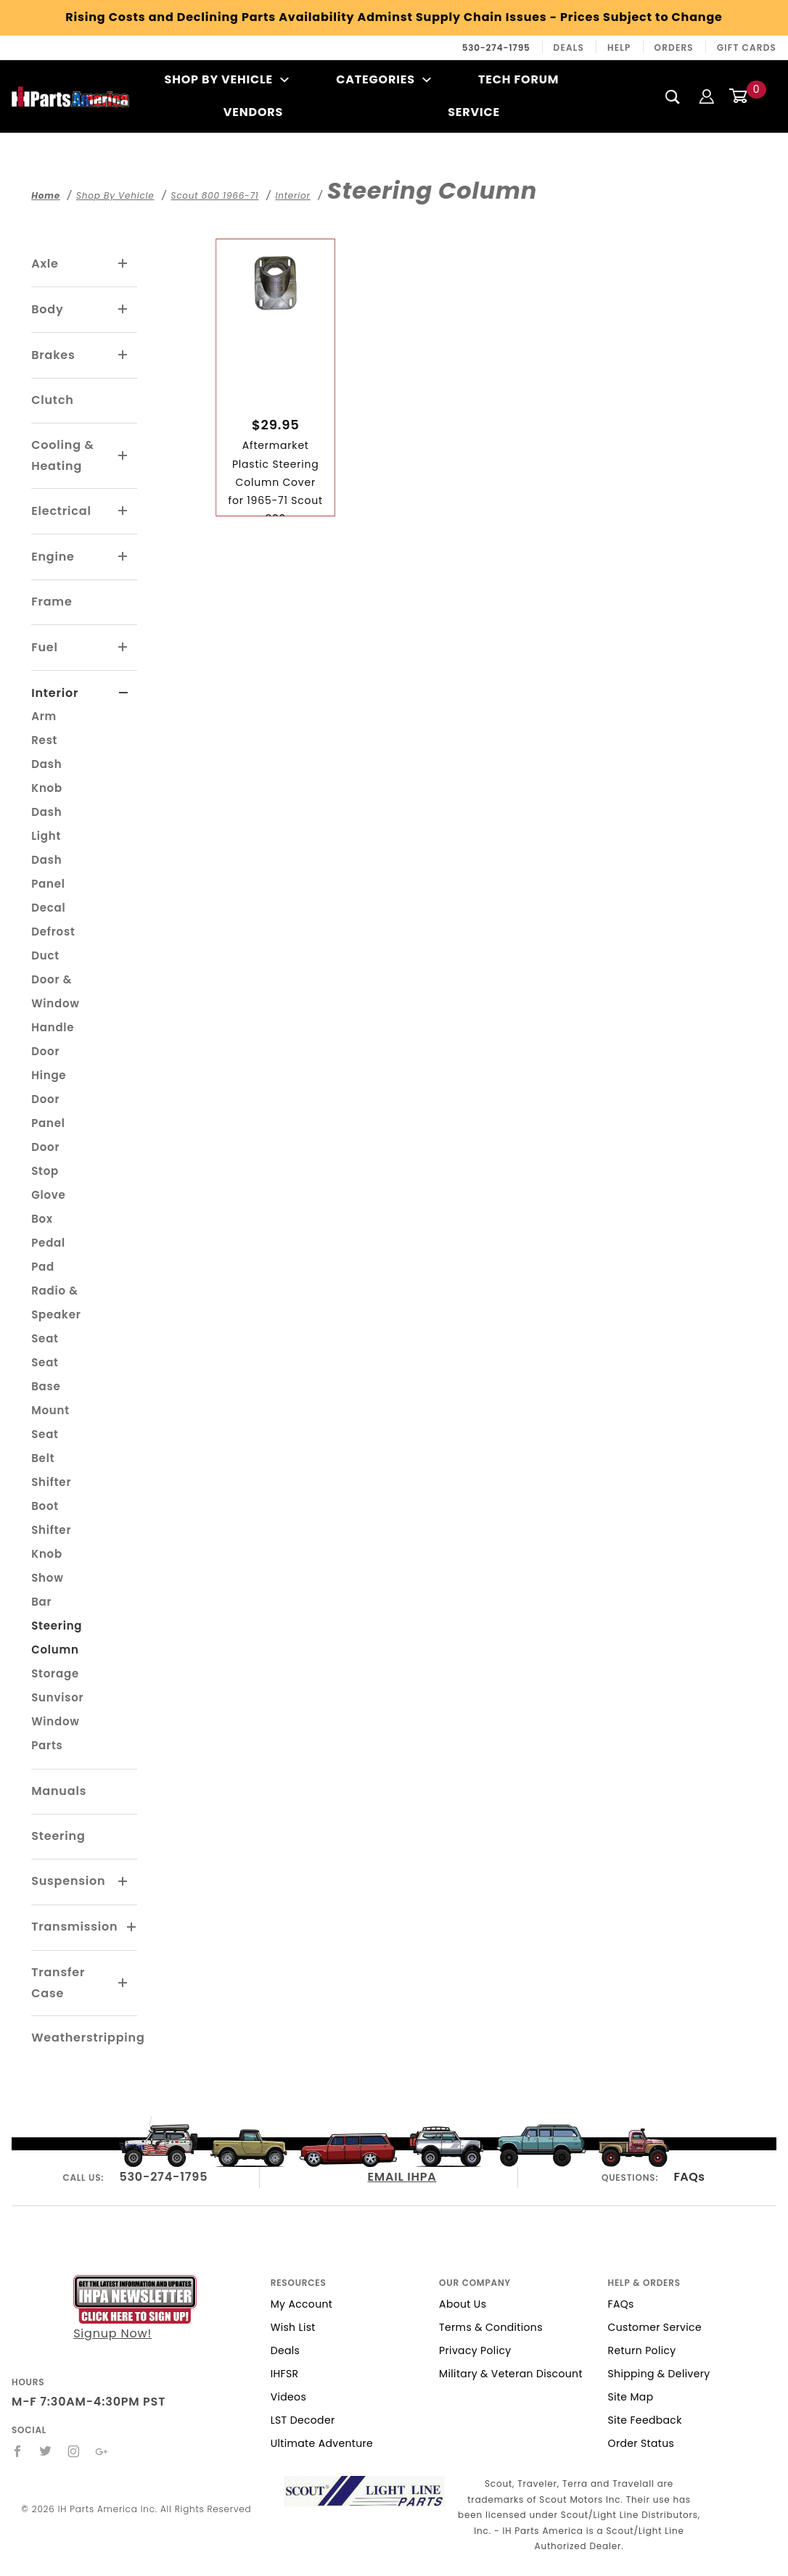  Describe the element at coordinates (54, 693) in the screenshot. I see `Interior` at that location.